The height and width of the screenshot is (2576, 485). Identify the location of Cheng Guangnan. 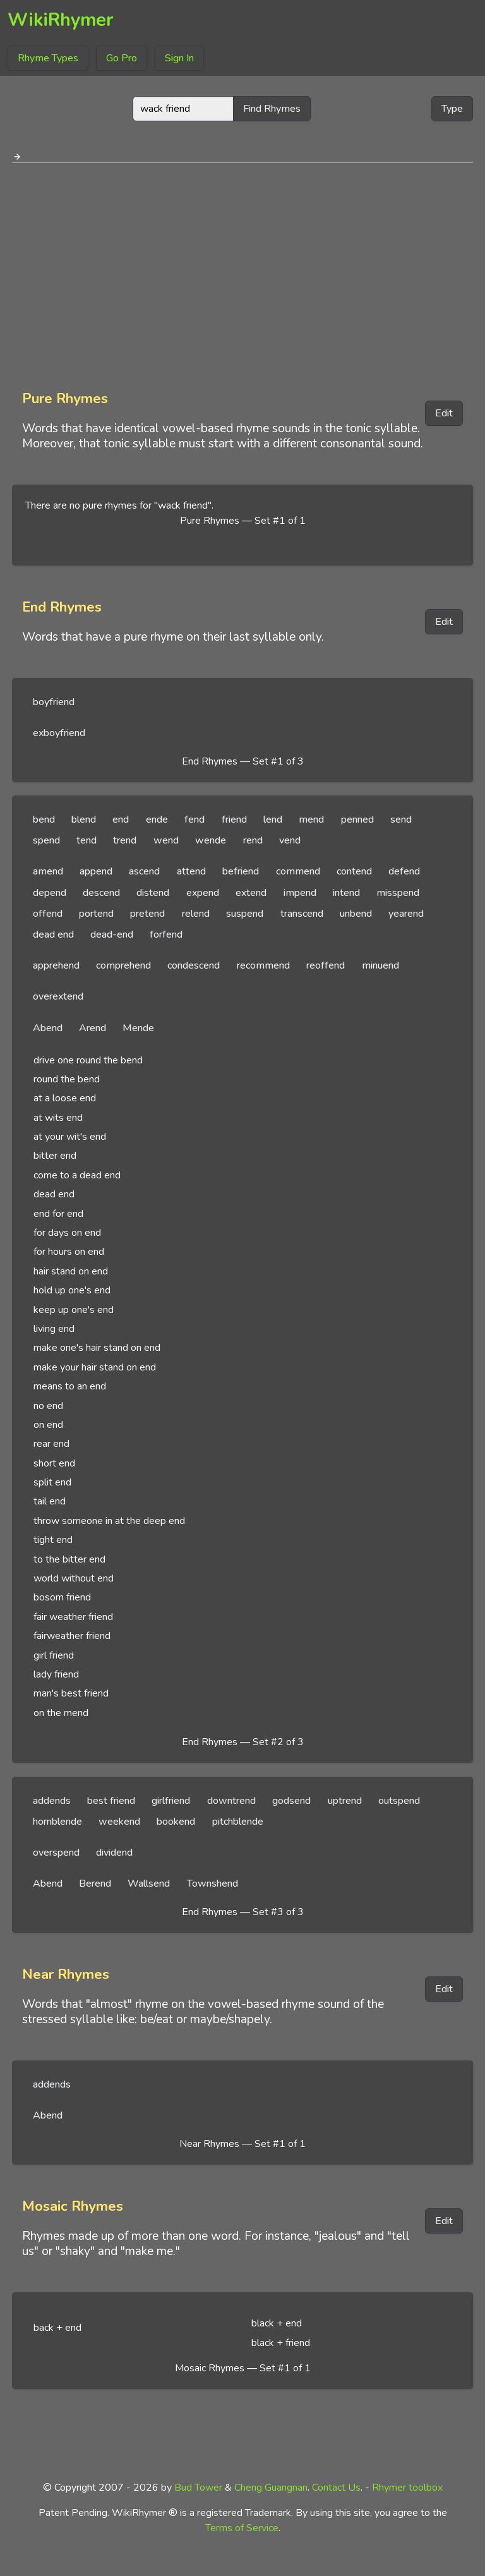
(271, 2487).